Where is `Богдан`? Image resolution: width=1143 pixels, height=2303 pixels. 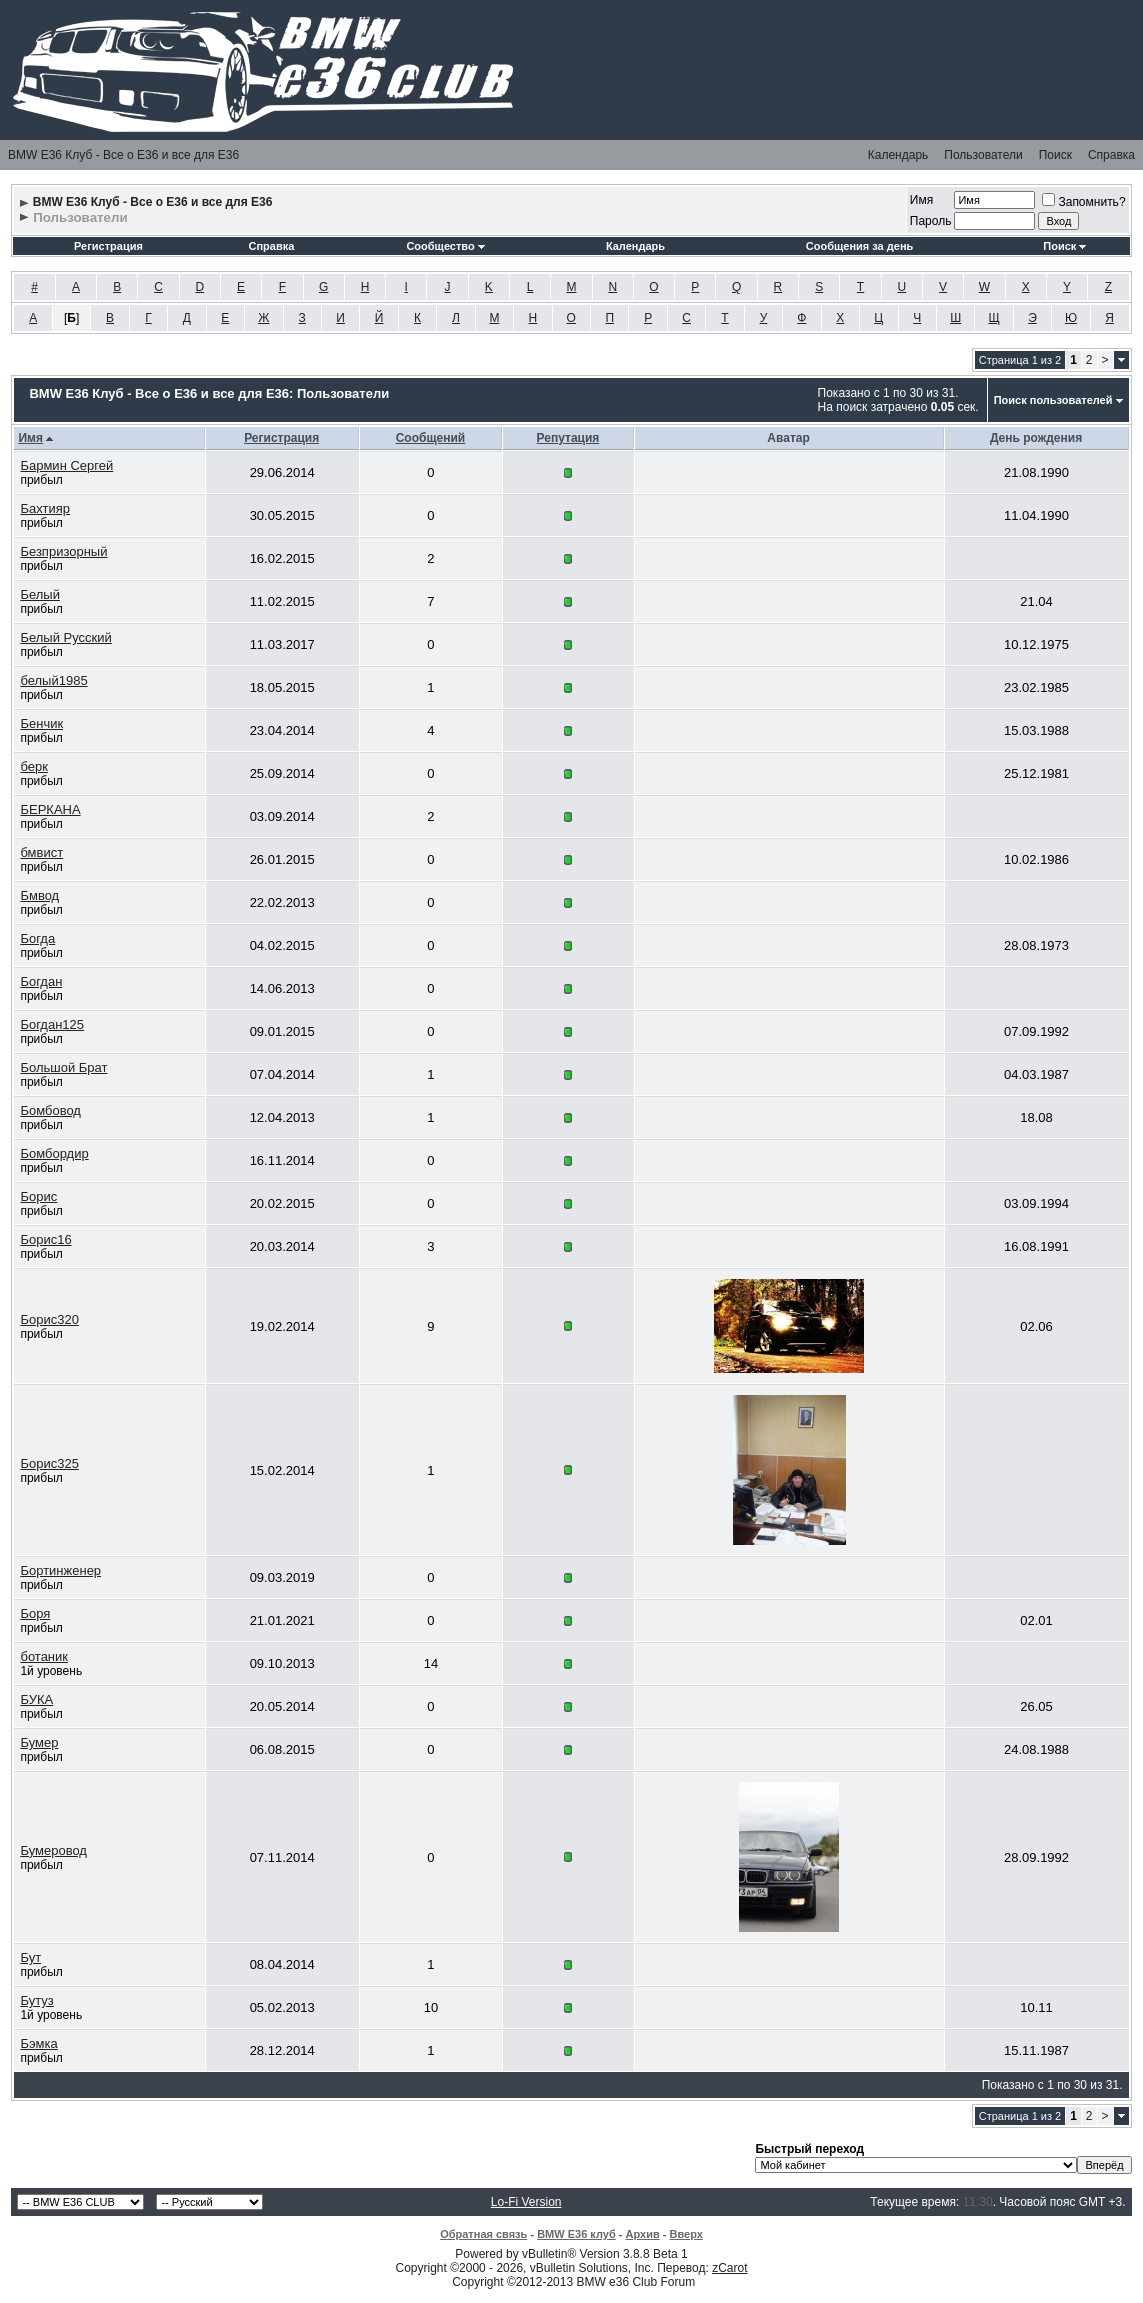
Богдан is located at coordinates (41, 981).